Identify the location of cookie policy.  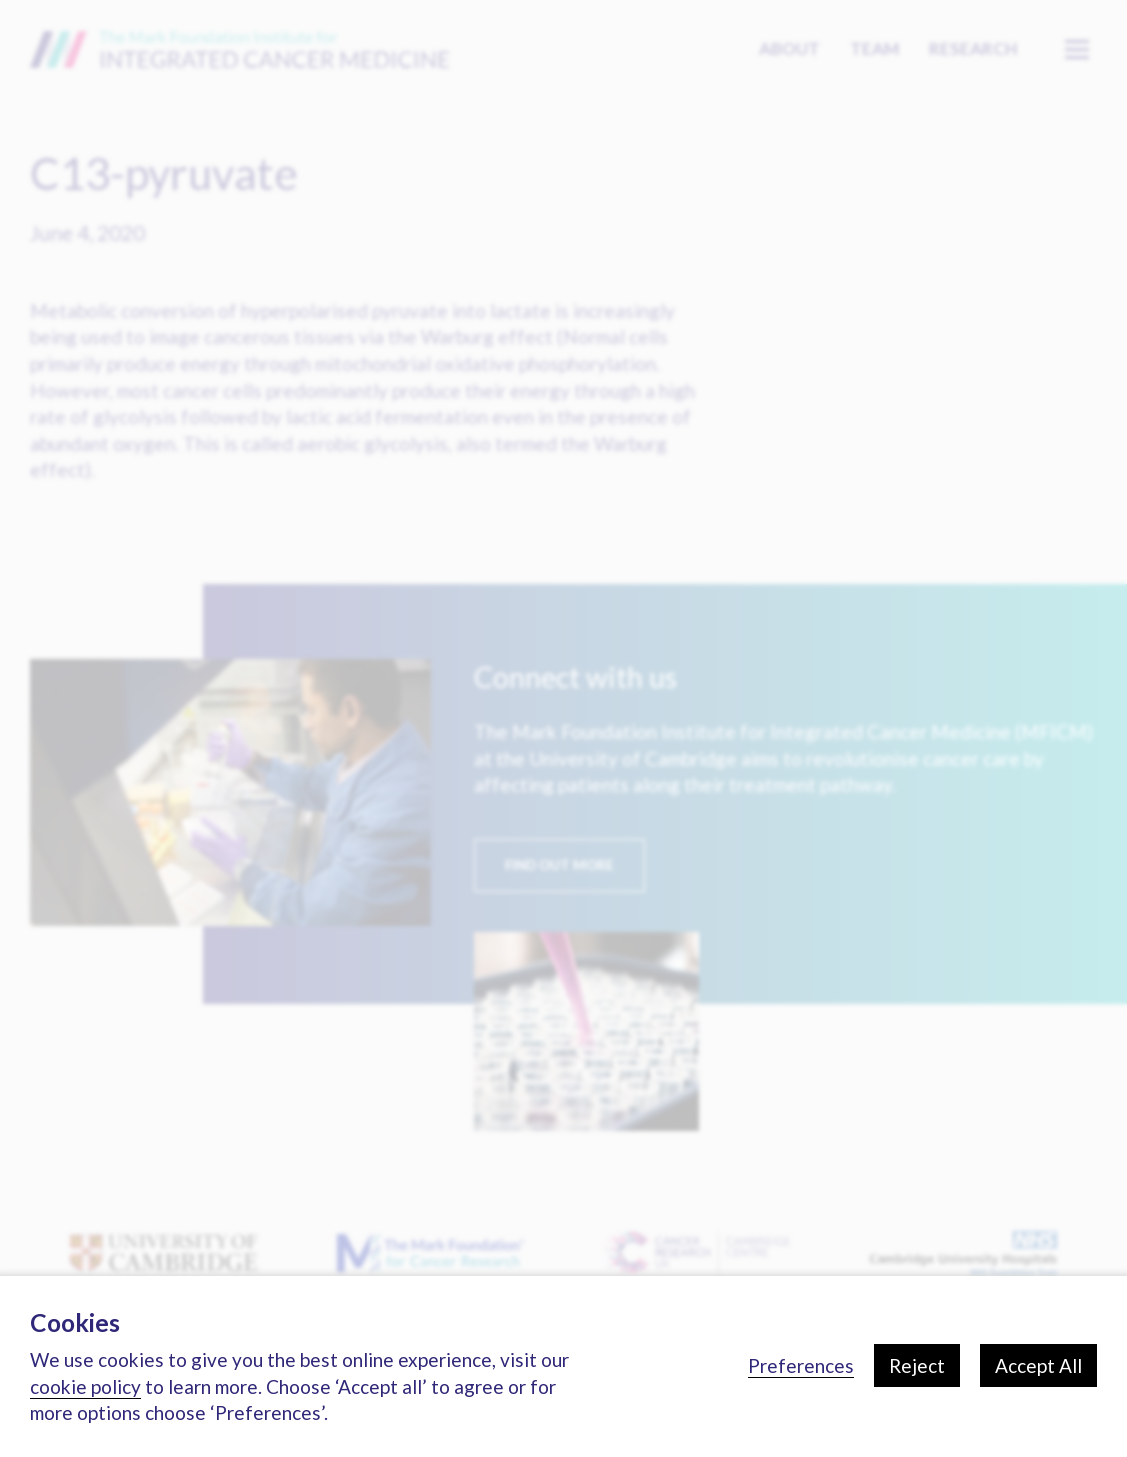
(85, 1386).